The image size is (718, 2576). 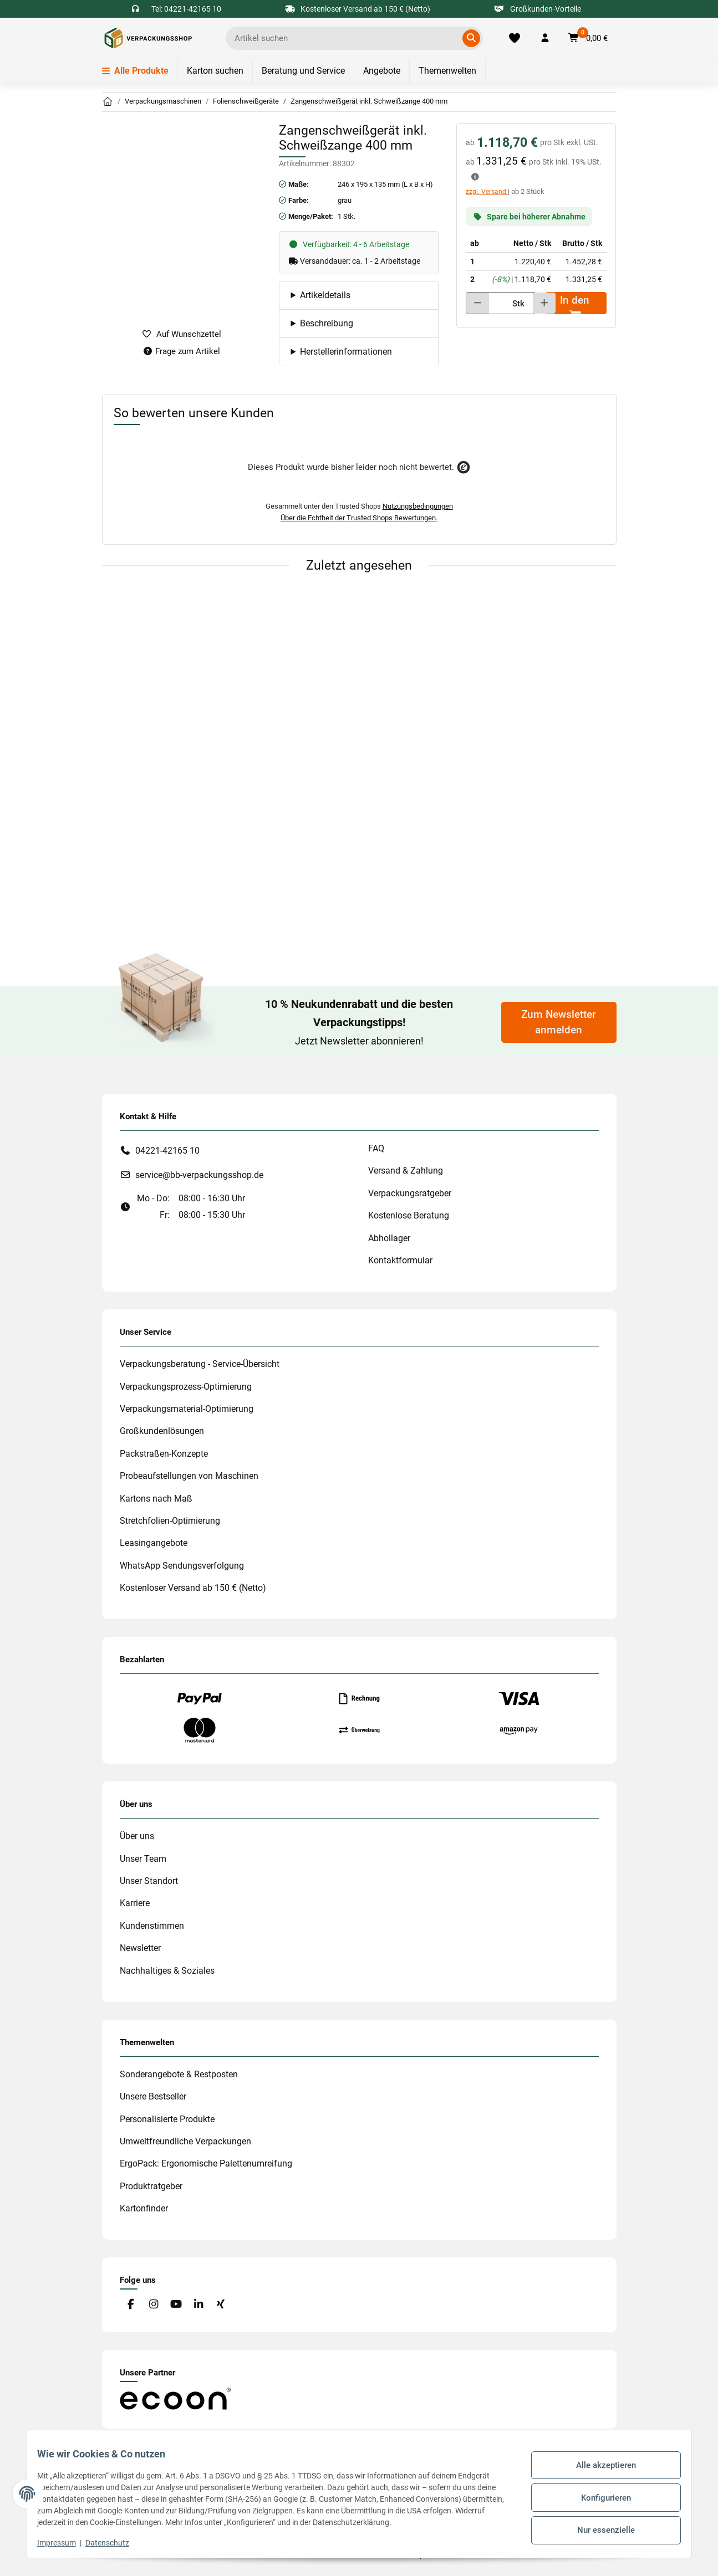 I want to click on Unser Team, so click(x=143, y=1858).